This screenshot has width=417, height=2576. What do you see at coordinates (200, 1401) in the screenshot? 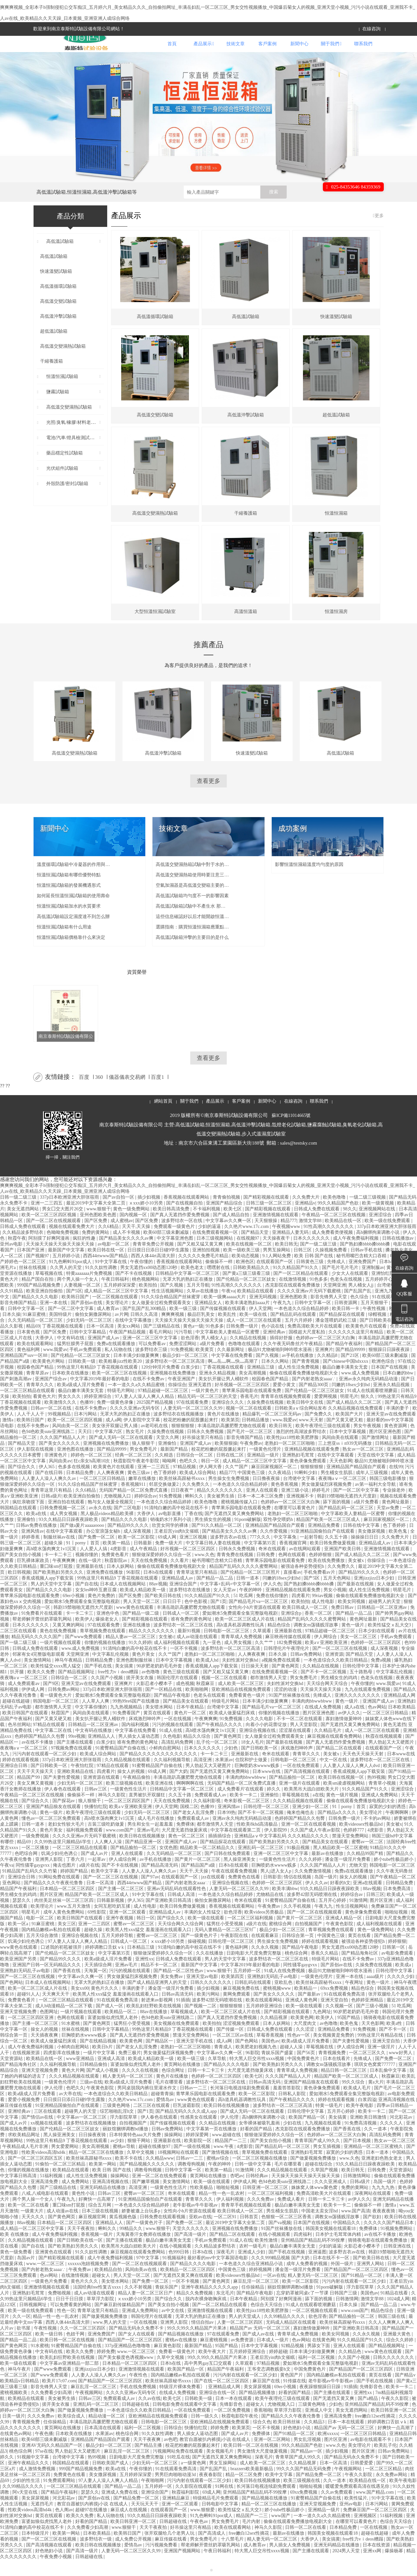
I see `亚洲无遮挡` at bounding box center [200, 1401].